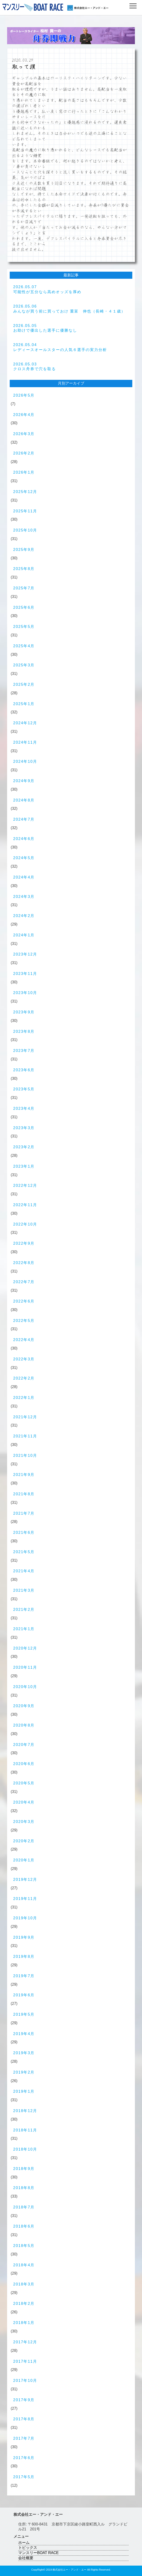 This screenshot has width=142, height=2576. What do you see at coordinates (24, 1552) in the screenshot?
I see `2021年5月` at bounding box center [24, 1552].